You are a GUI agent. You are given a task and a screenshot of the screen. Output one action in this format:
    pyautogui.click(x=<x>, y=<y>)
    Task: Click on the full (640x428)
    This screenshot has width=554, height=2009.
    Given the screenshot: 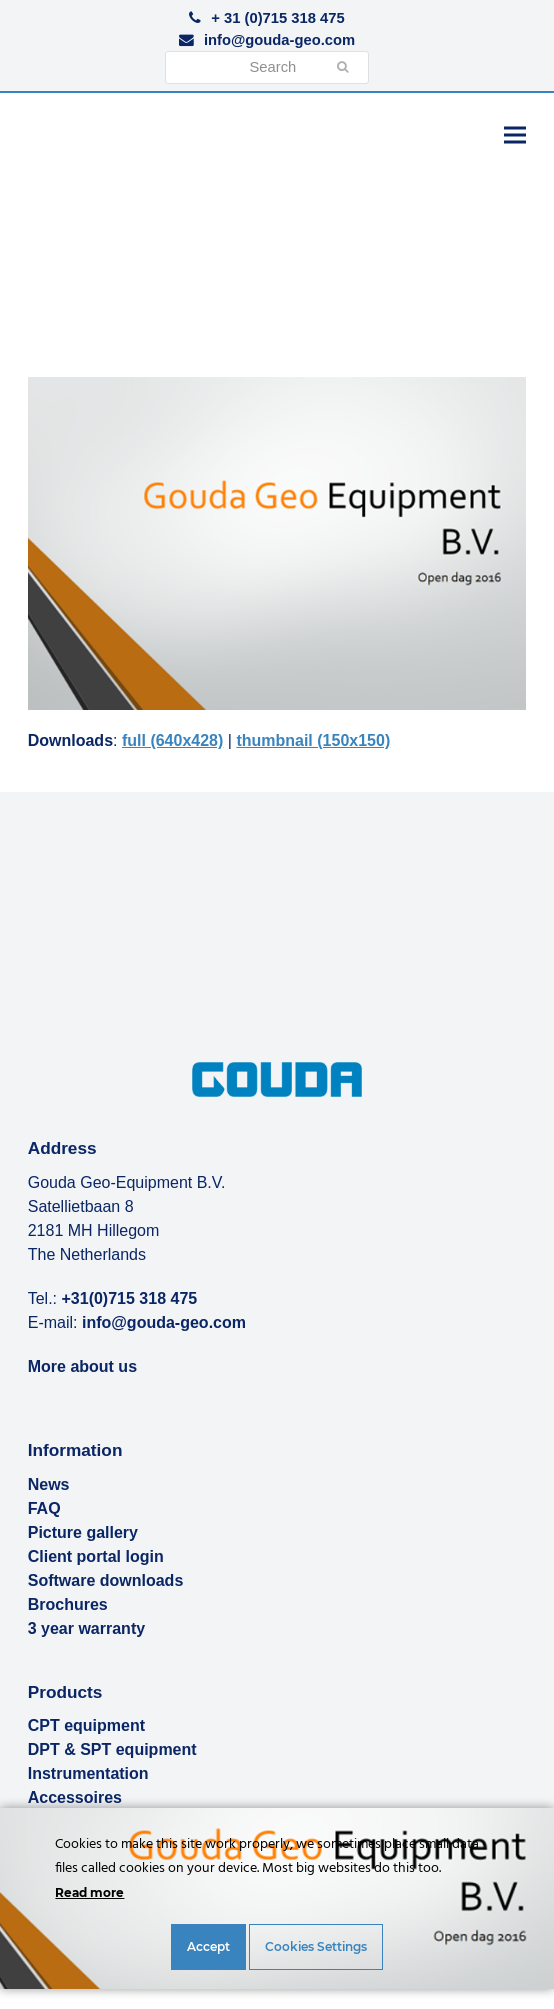 What is the action you would take?
    pyautogui.click(x=172, y=740)
    